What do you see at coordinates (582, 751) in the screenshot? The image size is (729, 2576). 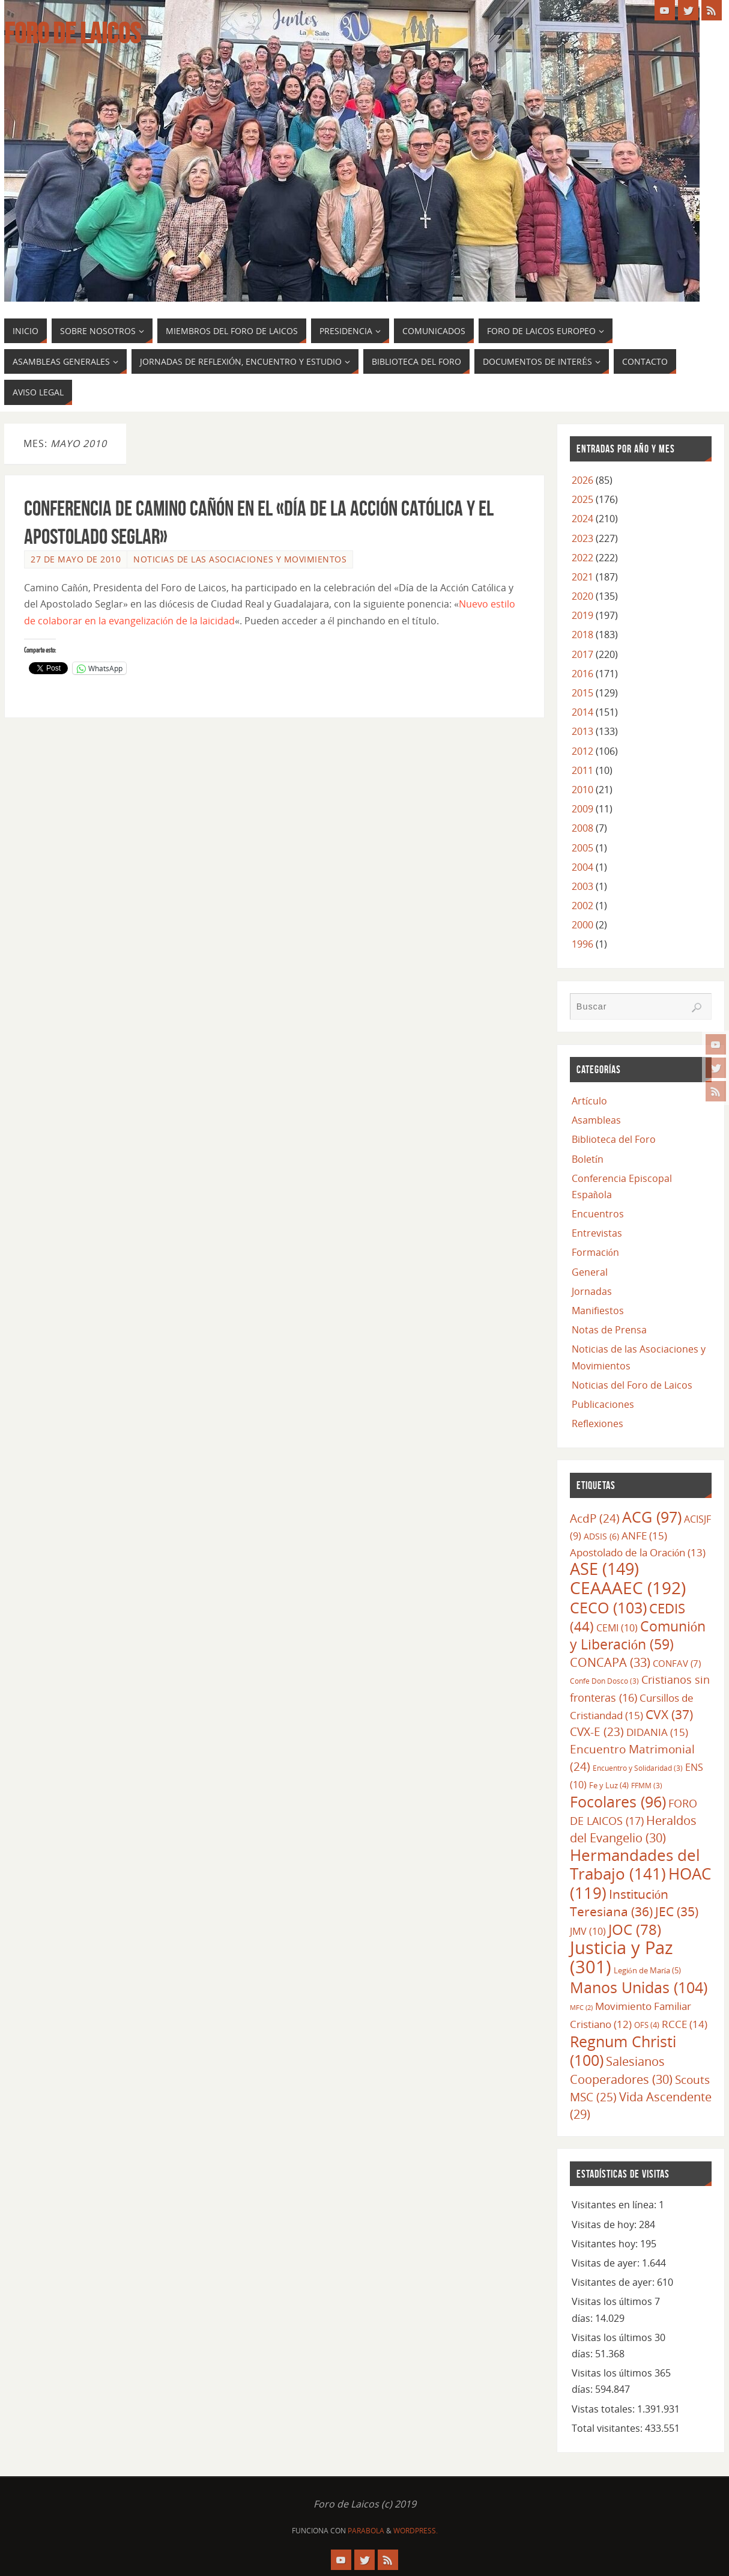 I see `2012` at bounding box center [582, 751].